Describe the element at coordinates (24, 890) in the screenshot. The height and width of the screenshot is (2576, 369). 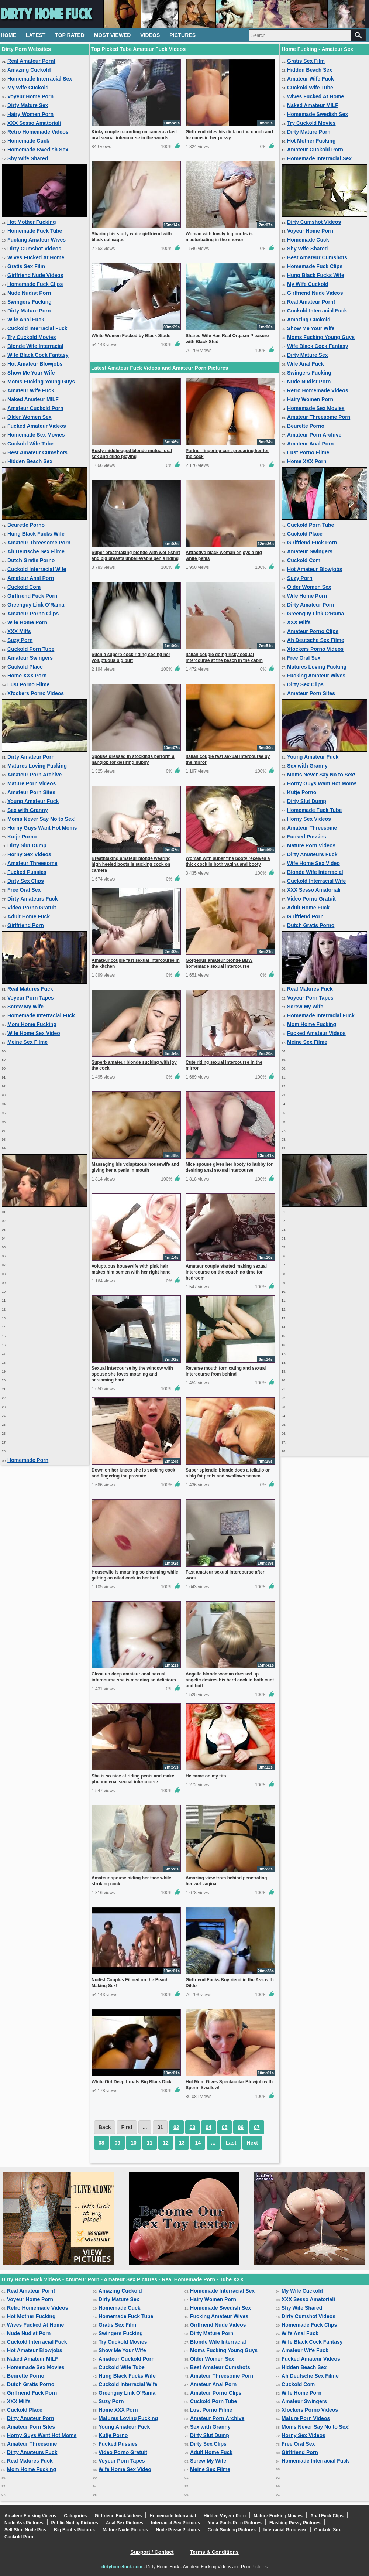
I see `Free Oral Sex` at that location.